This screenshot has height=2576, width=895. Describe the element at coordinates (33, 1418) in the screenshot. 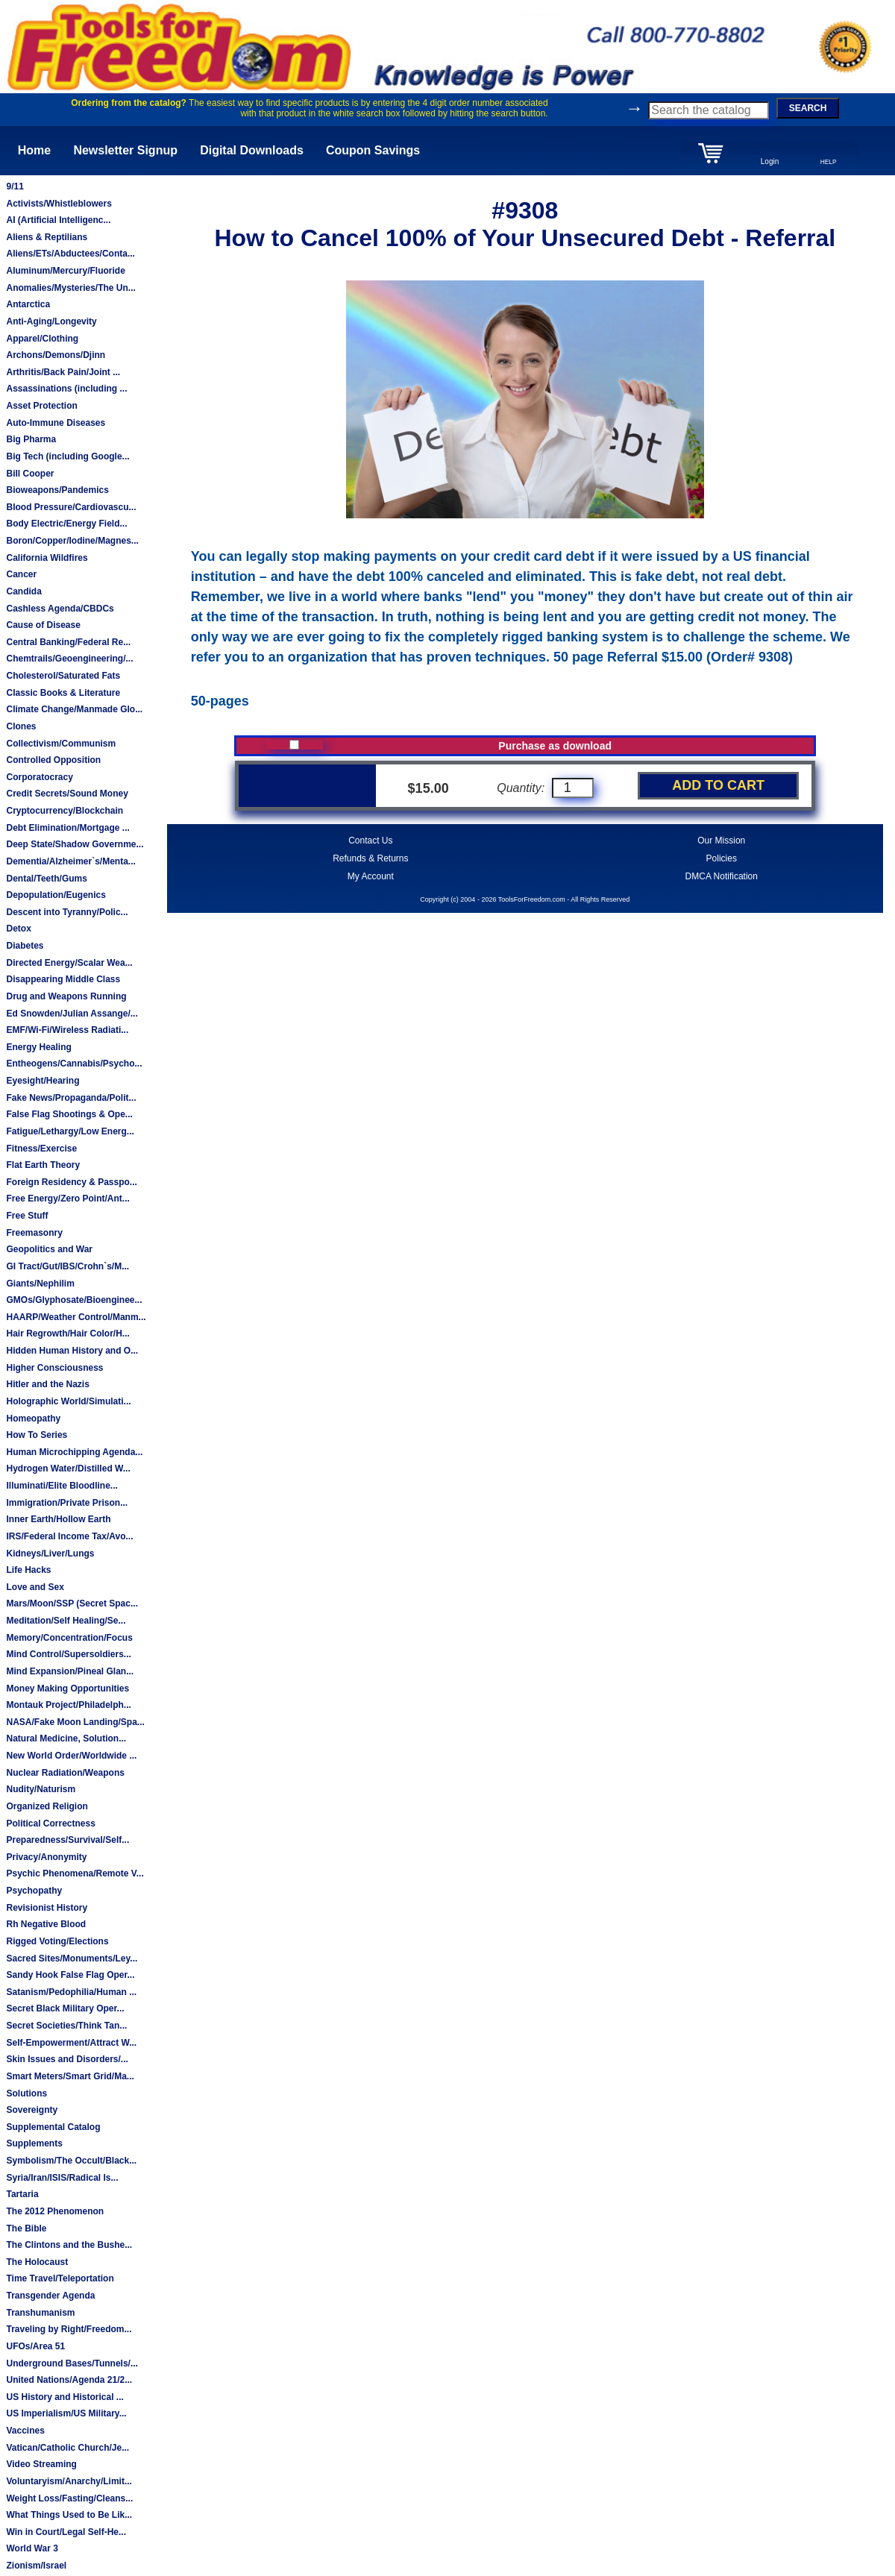

I see `Homeopathy` at that location.